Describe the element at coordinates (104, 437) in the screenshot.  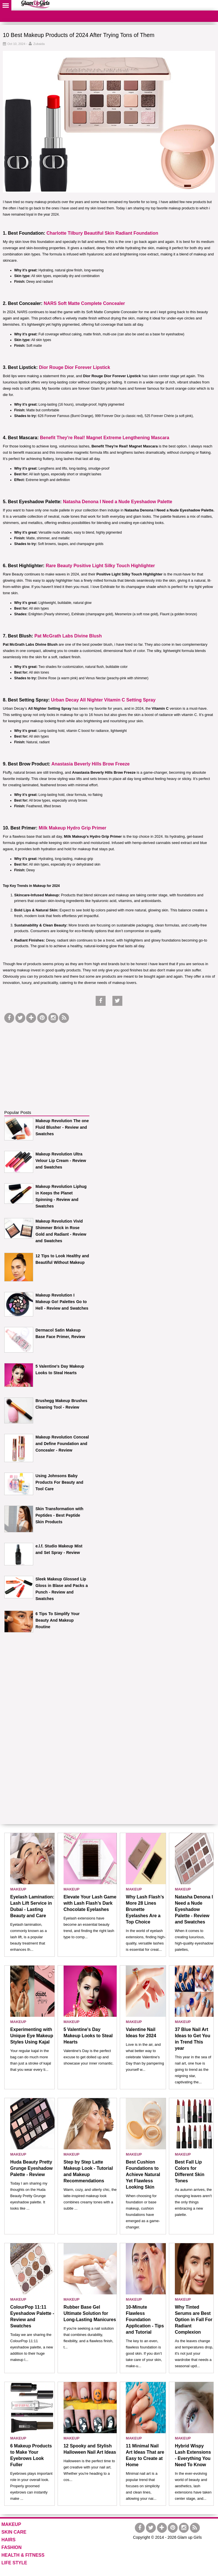
I see `Benefit They're Real! Magnet Extreme Lengthening Mascara` at that location.